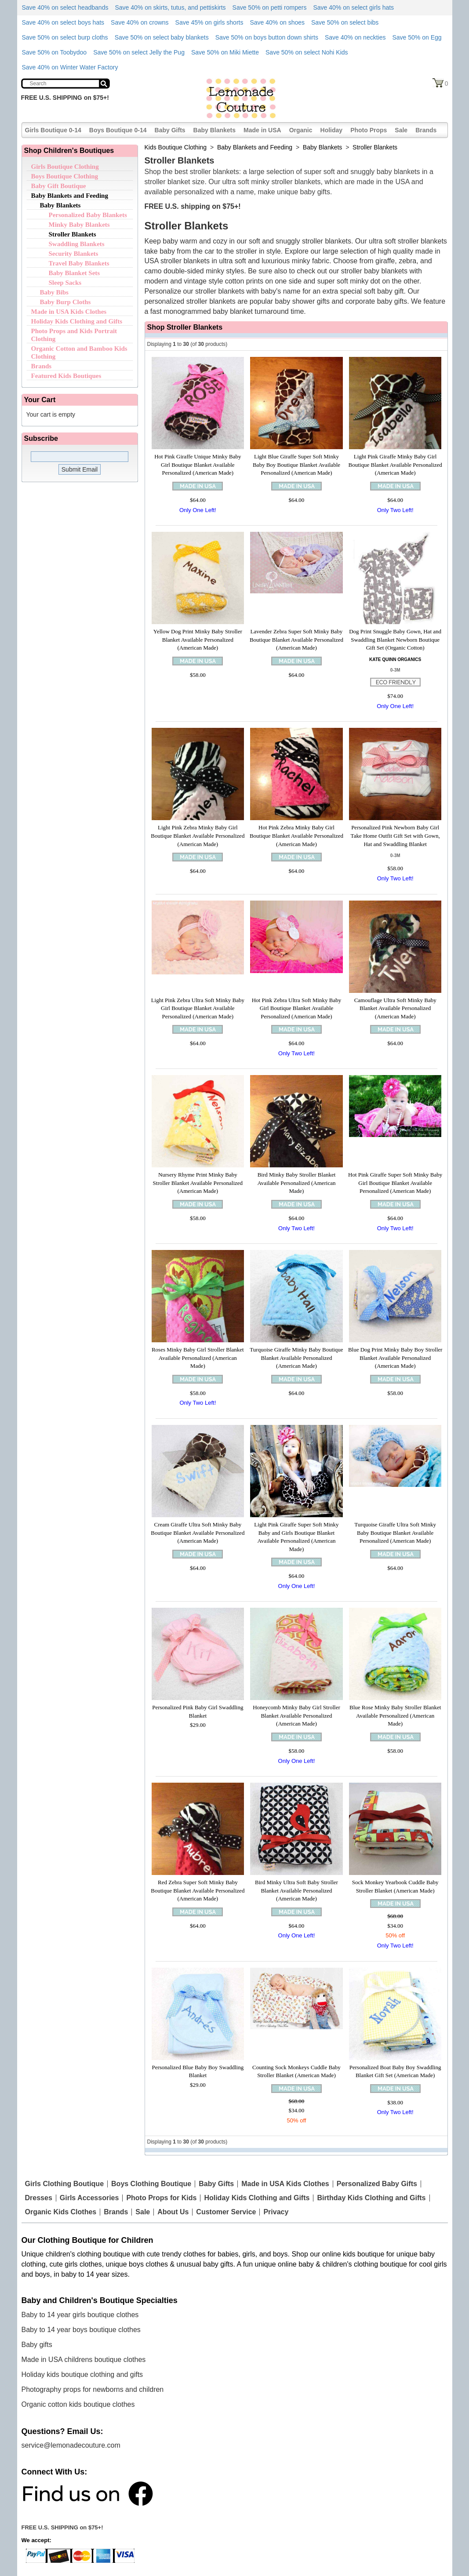  What do you see at coordinates (296, 1182) in the screenshot?
I see `Bird Minky Baby Stroller Blanket Available Personalized (American Made)` at bounding box center [296, 1182].